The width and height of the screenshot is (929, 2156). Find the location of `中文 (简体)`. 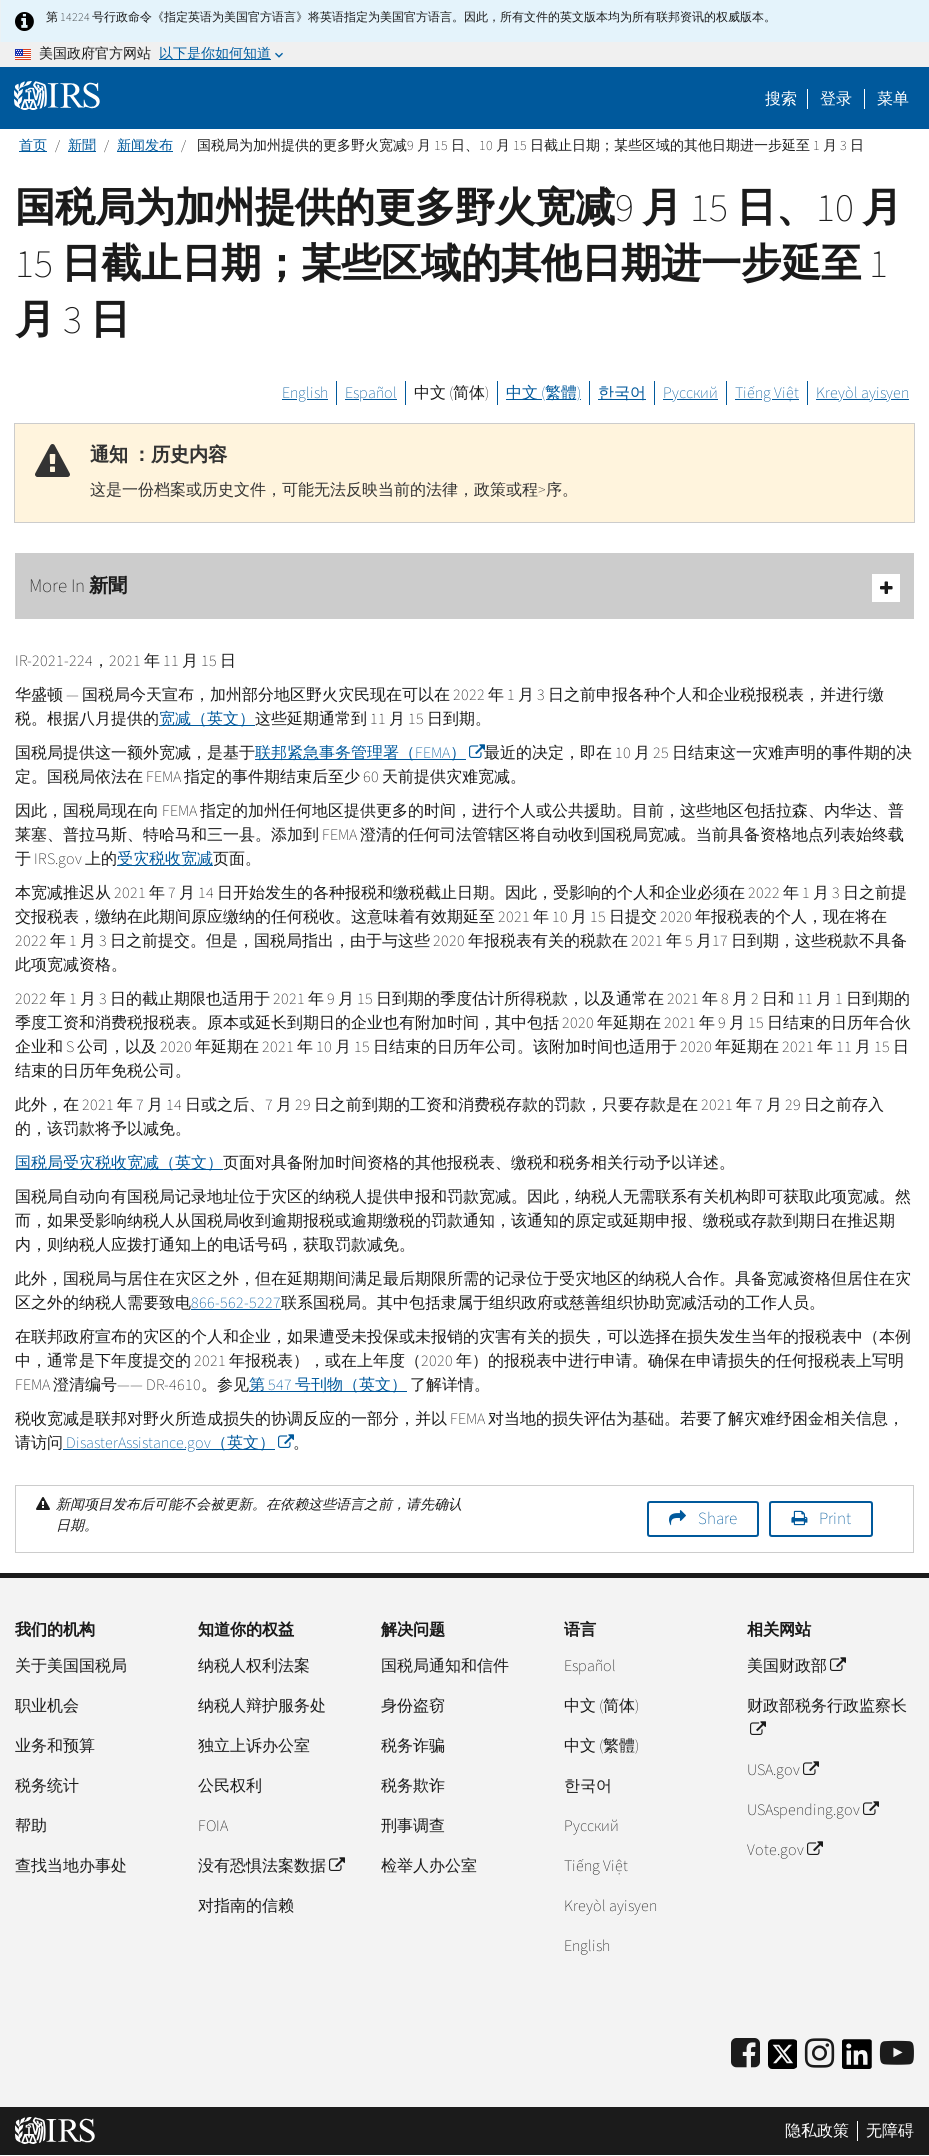

中文 (简体) is located at coordinates (451, 393).